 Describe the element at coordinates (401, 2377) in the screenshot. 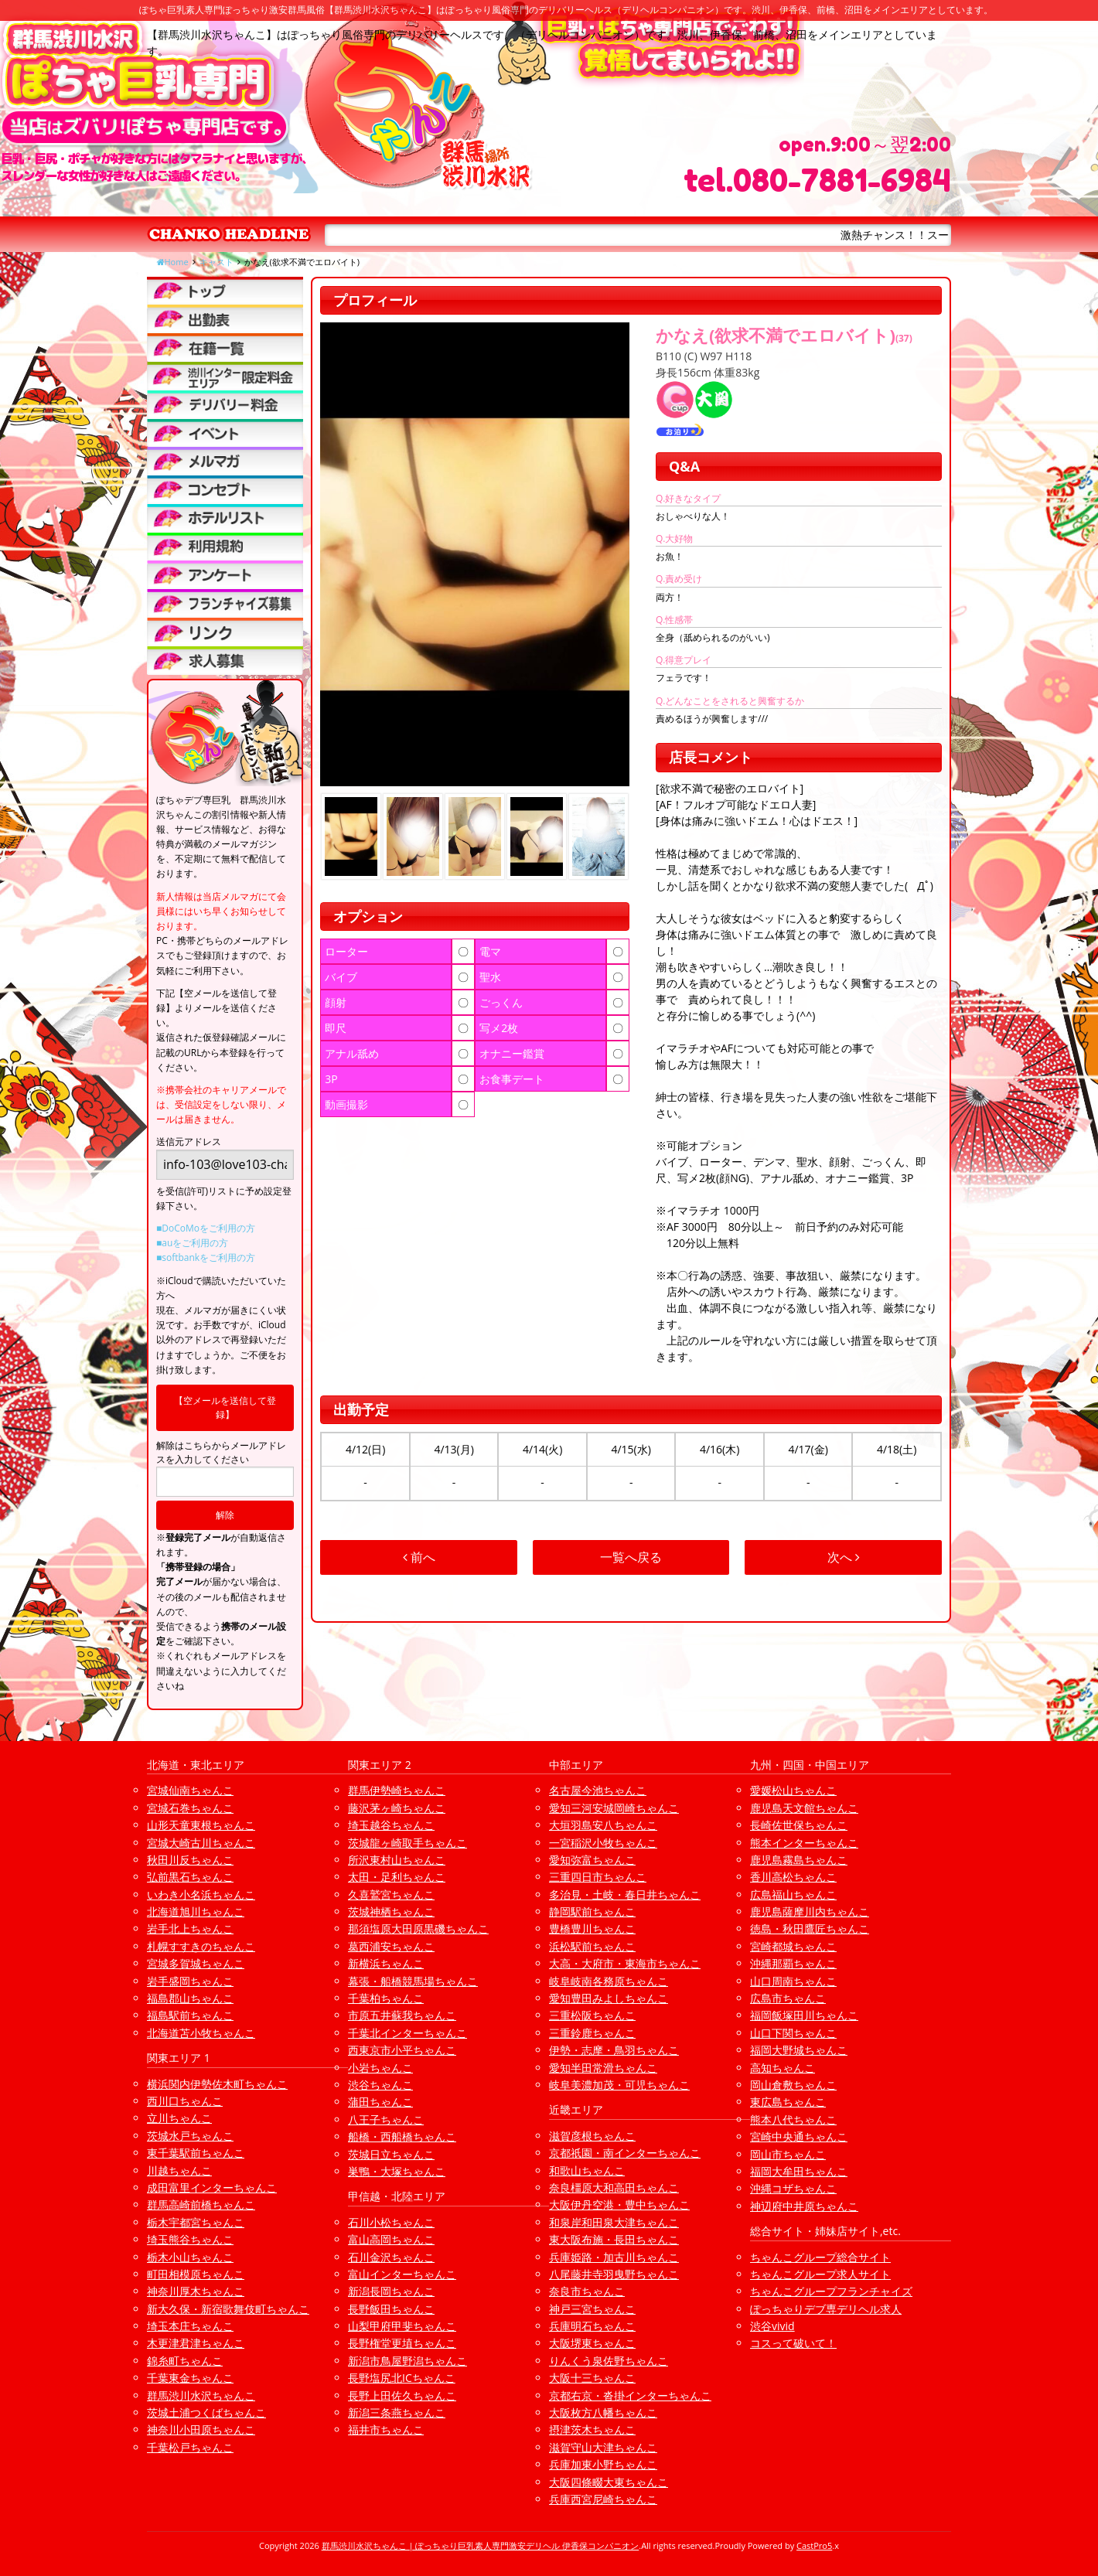

I see `長野塩尻北ICちゃんこ` at that location.